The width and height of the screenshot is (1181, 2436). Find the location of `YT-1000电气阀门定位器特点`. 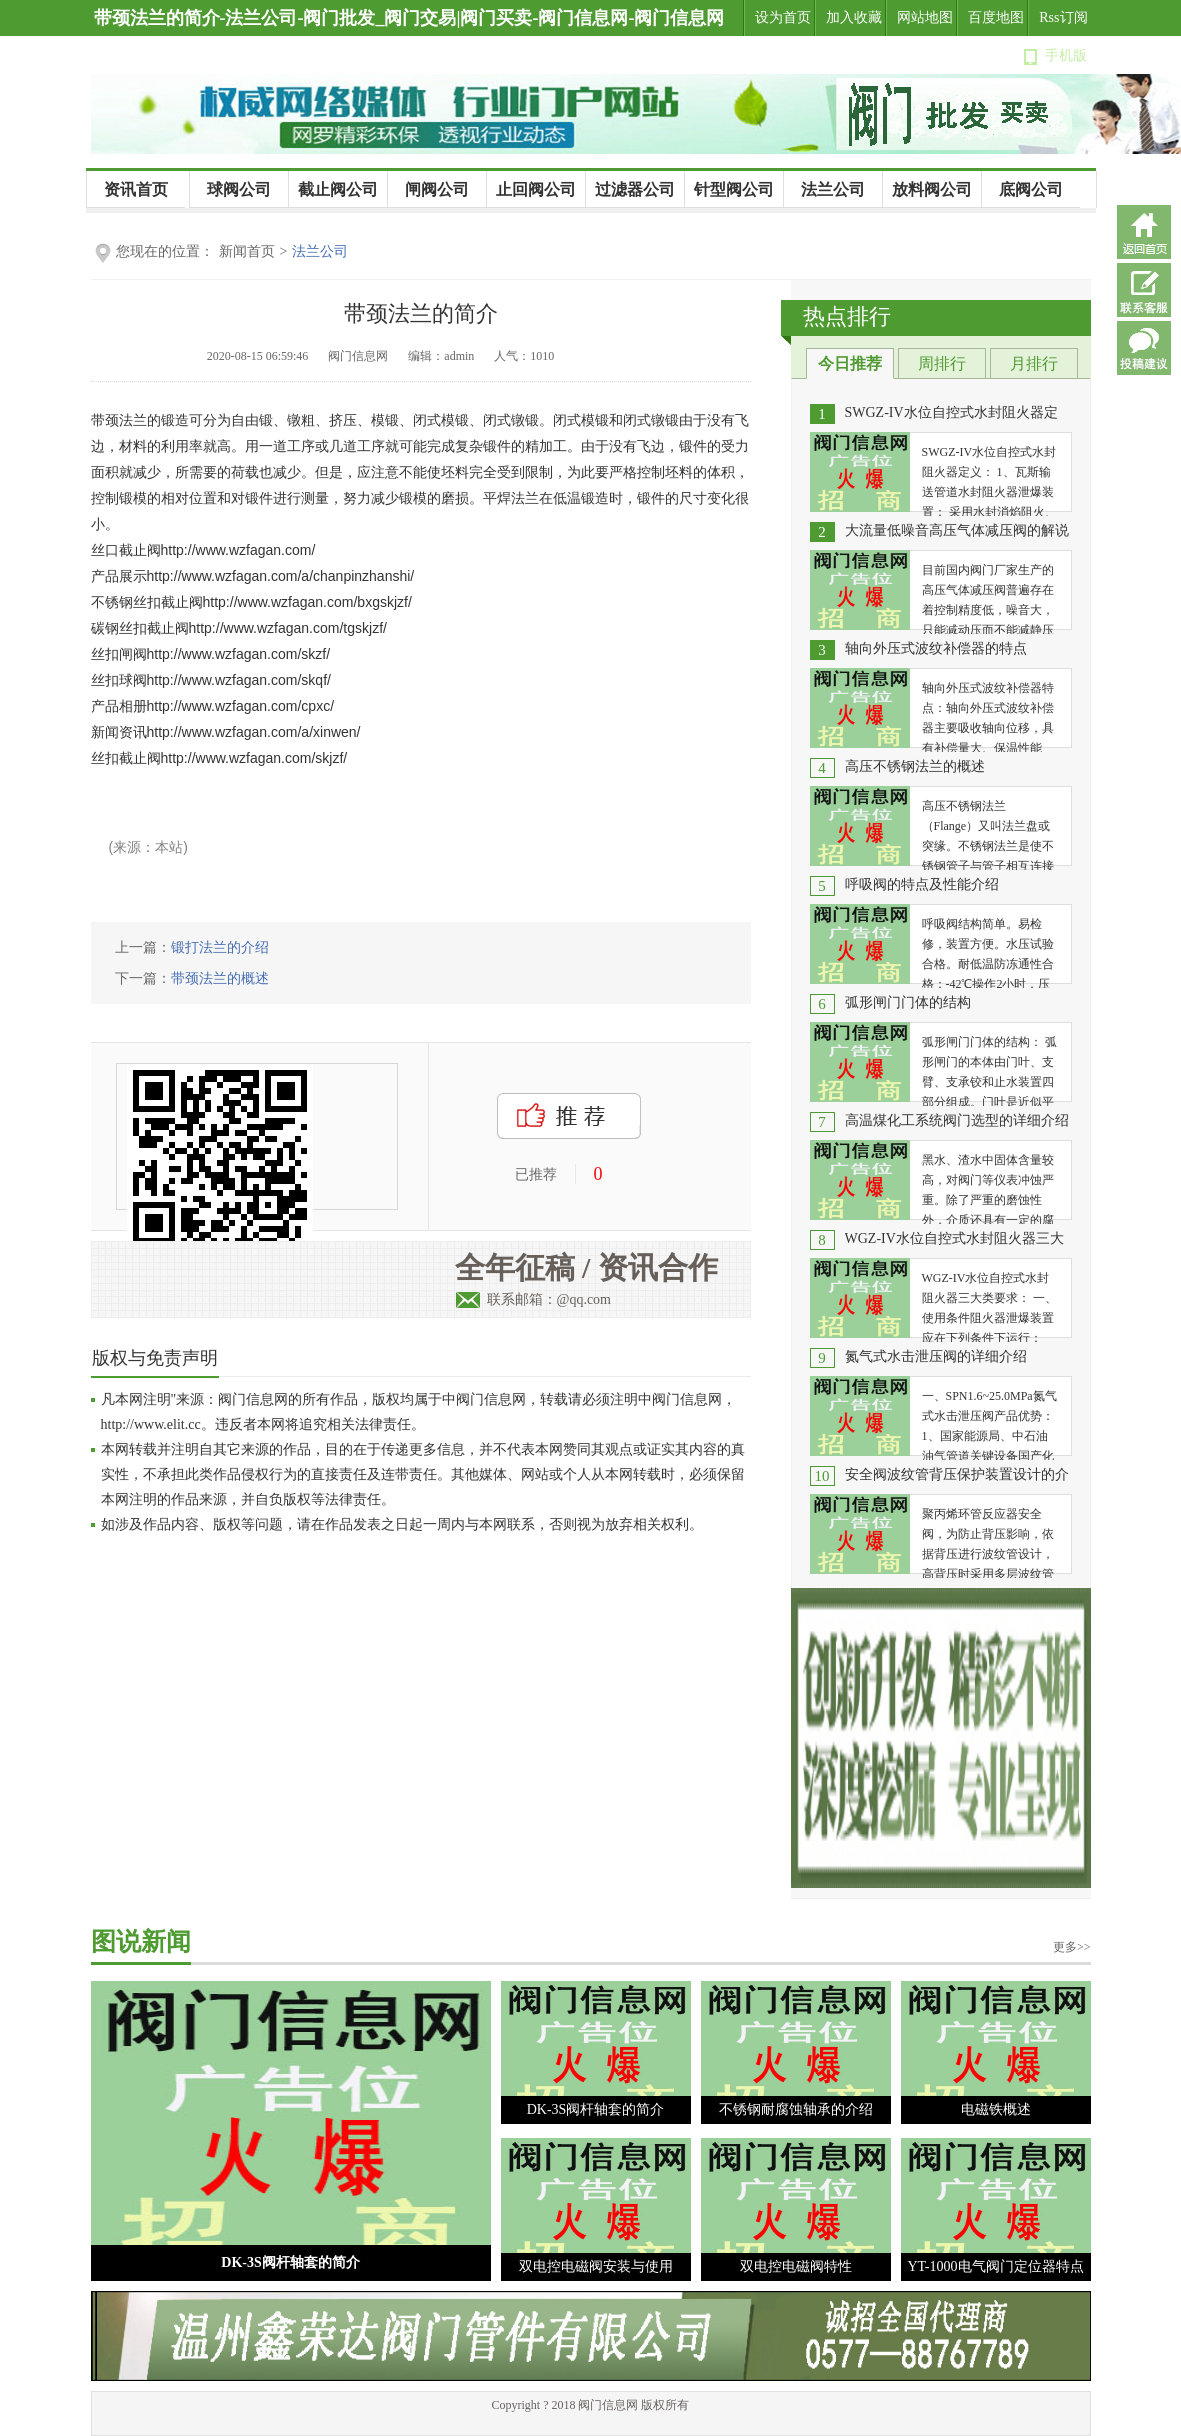

YT-1000电气阀门定位器特点 is located at coordinates (995, 2266).